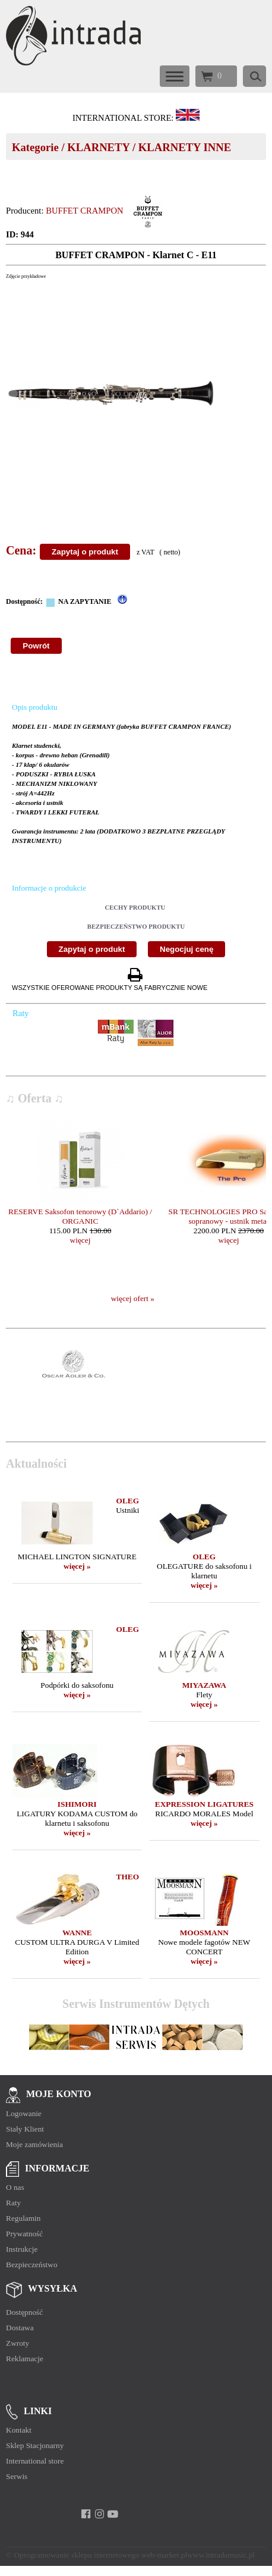 This screenshot has width=272, height=2576. I want to click on więcej, so click(80, 1240).